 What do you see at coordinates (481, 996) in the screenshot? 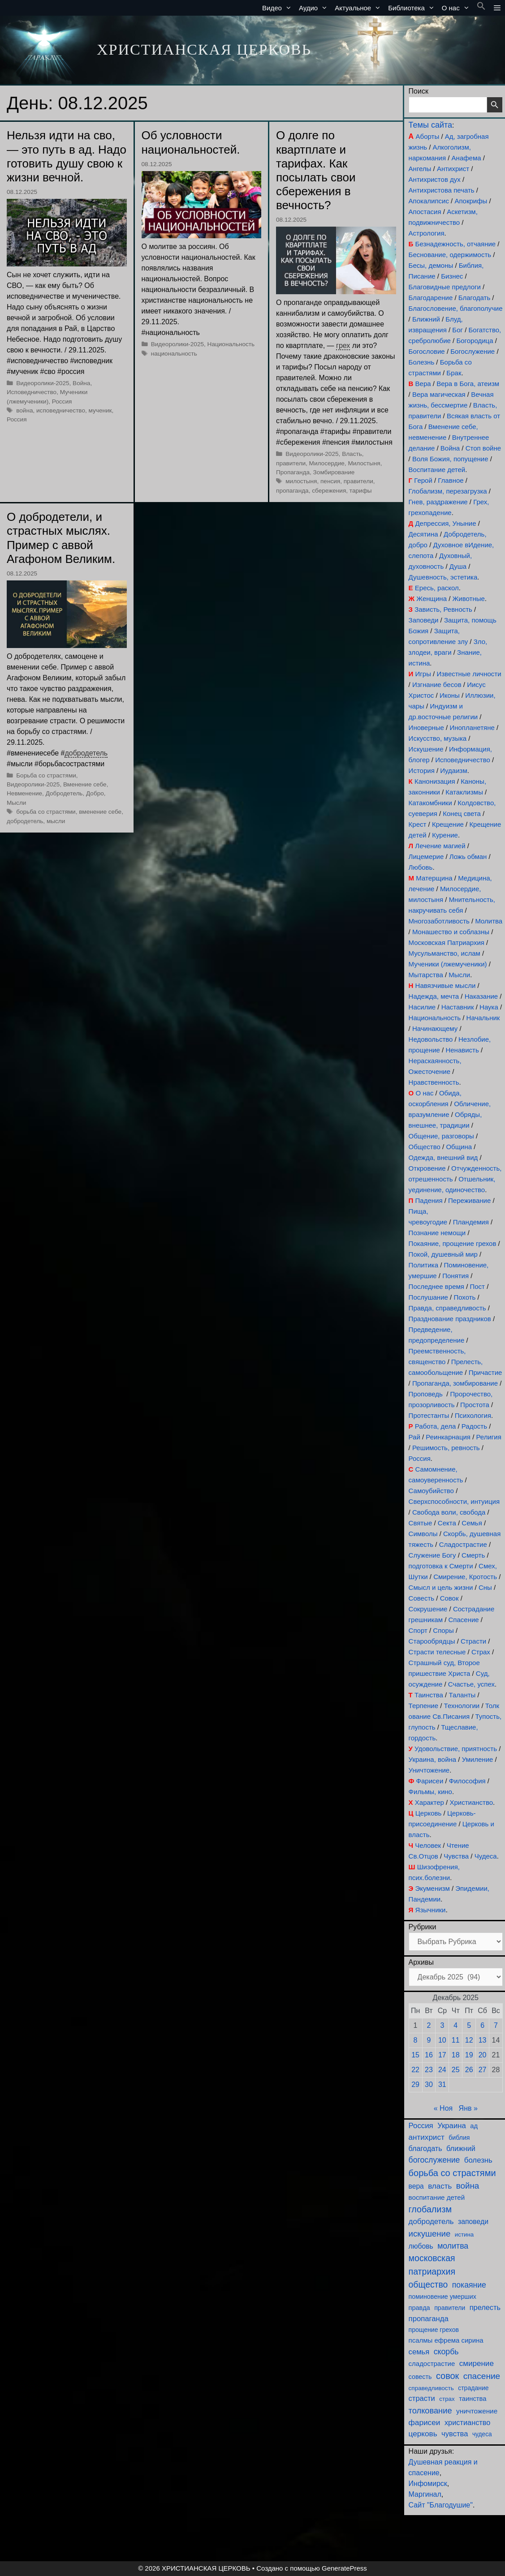
I see `Наказание` at bounding box center [481, 996].